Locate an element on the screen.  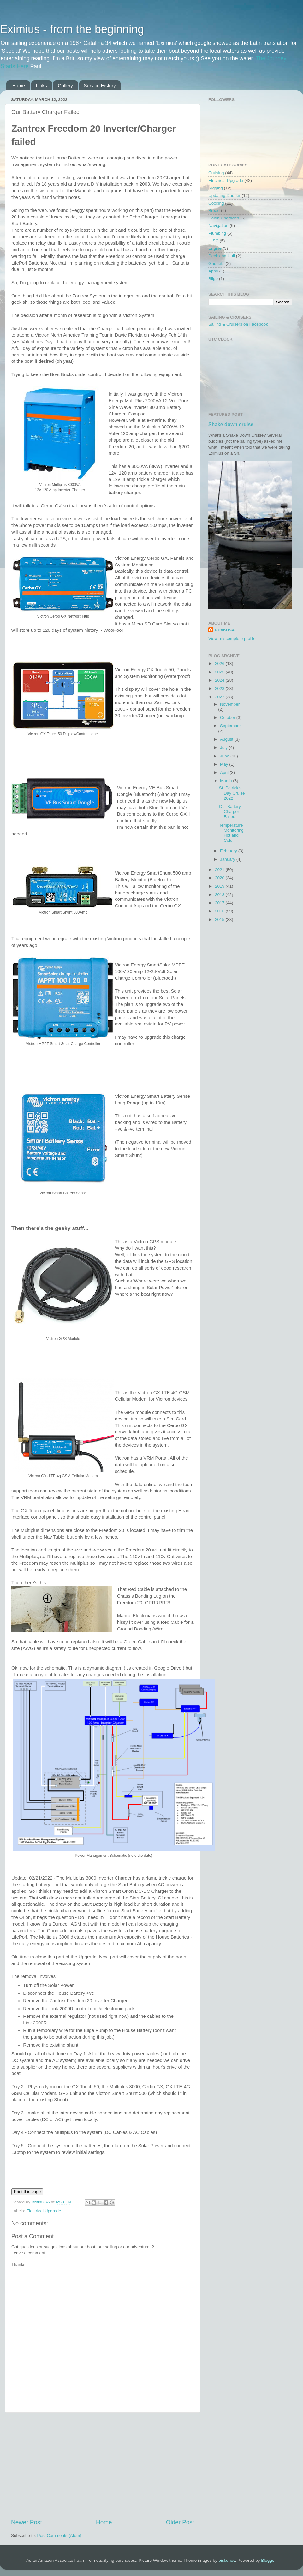
Eximius - from the beginning is located at coordinates (72, 29).